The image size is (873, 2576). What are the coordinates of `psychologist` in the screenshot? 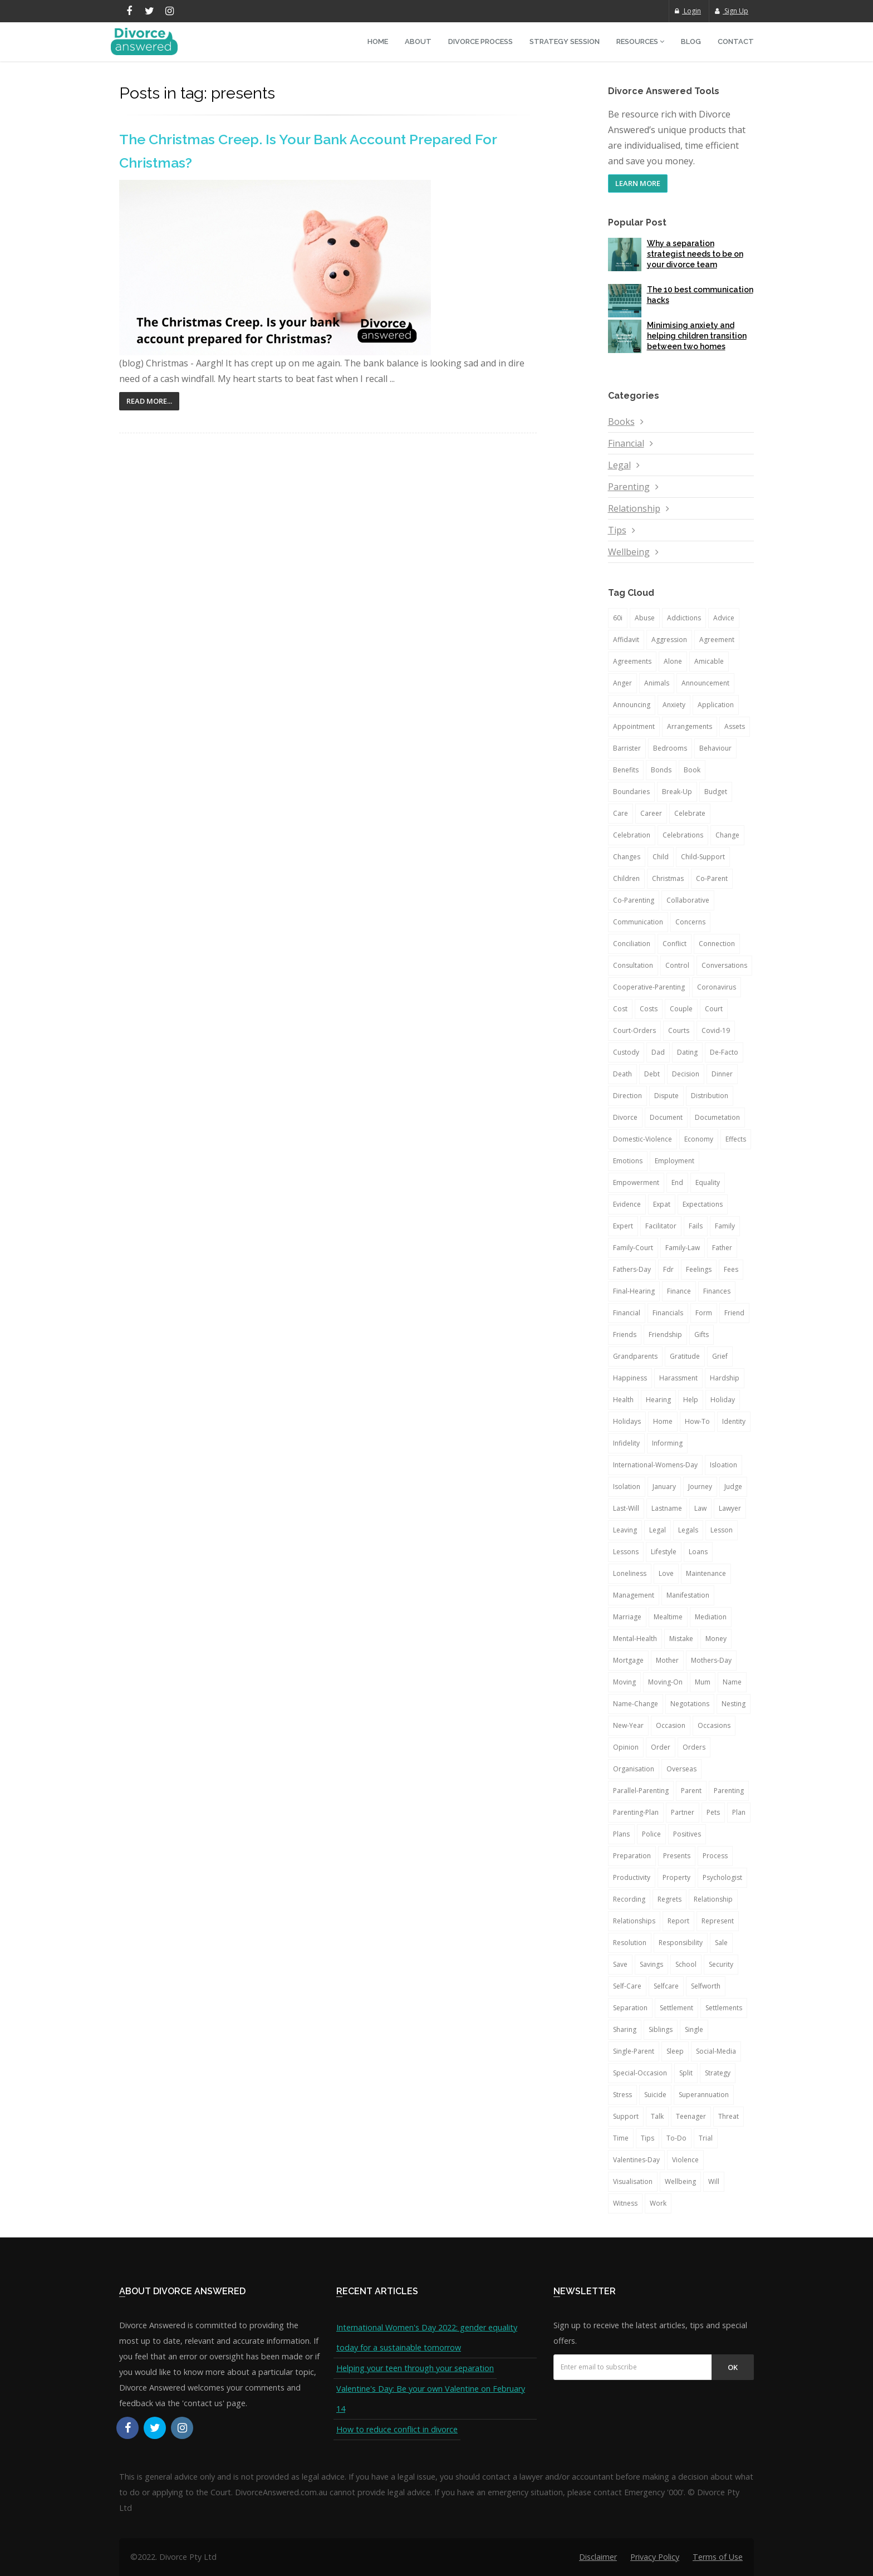 It's located at (722, 1877).